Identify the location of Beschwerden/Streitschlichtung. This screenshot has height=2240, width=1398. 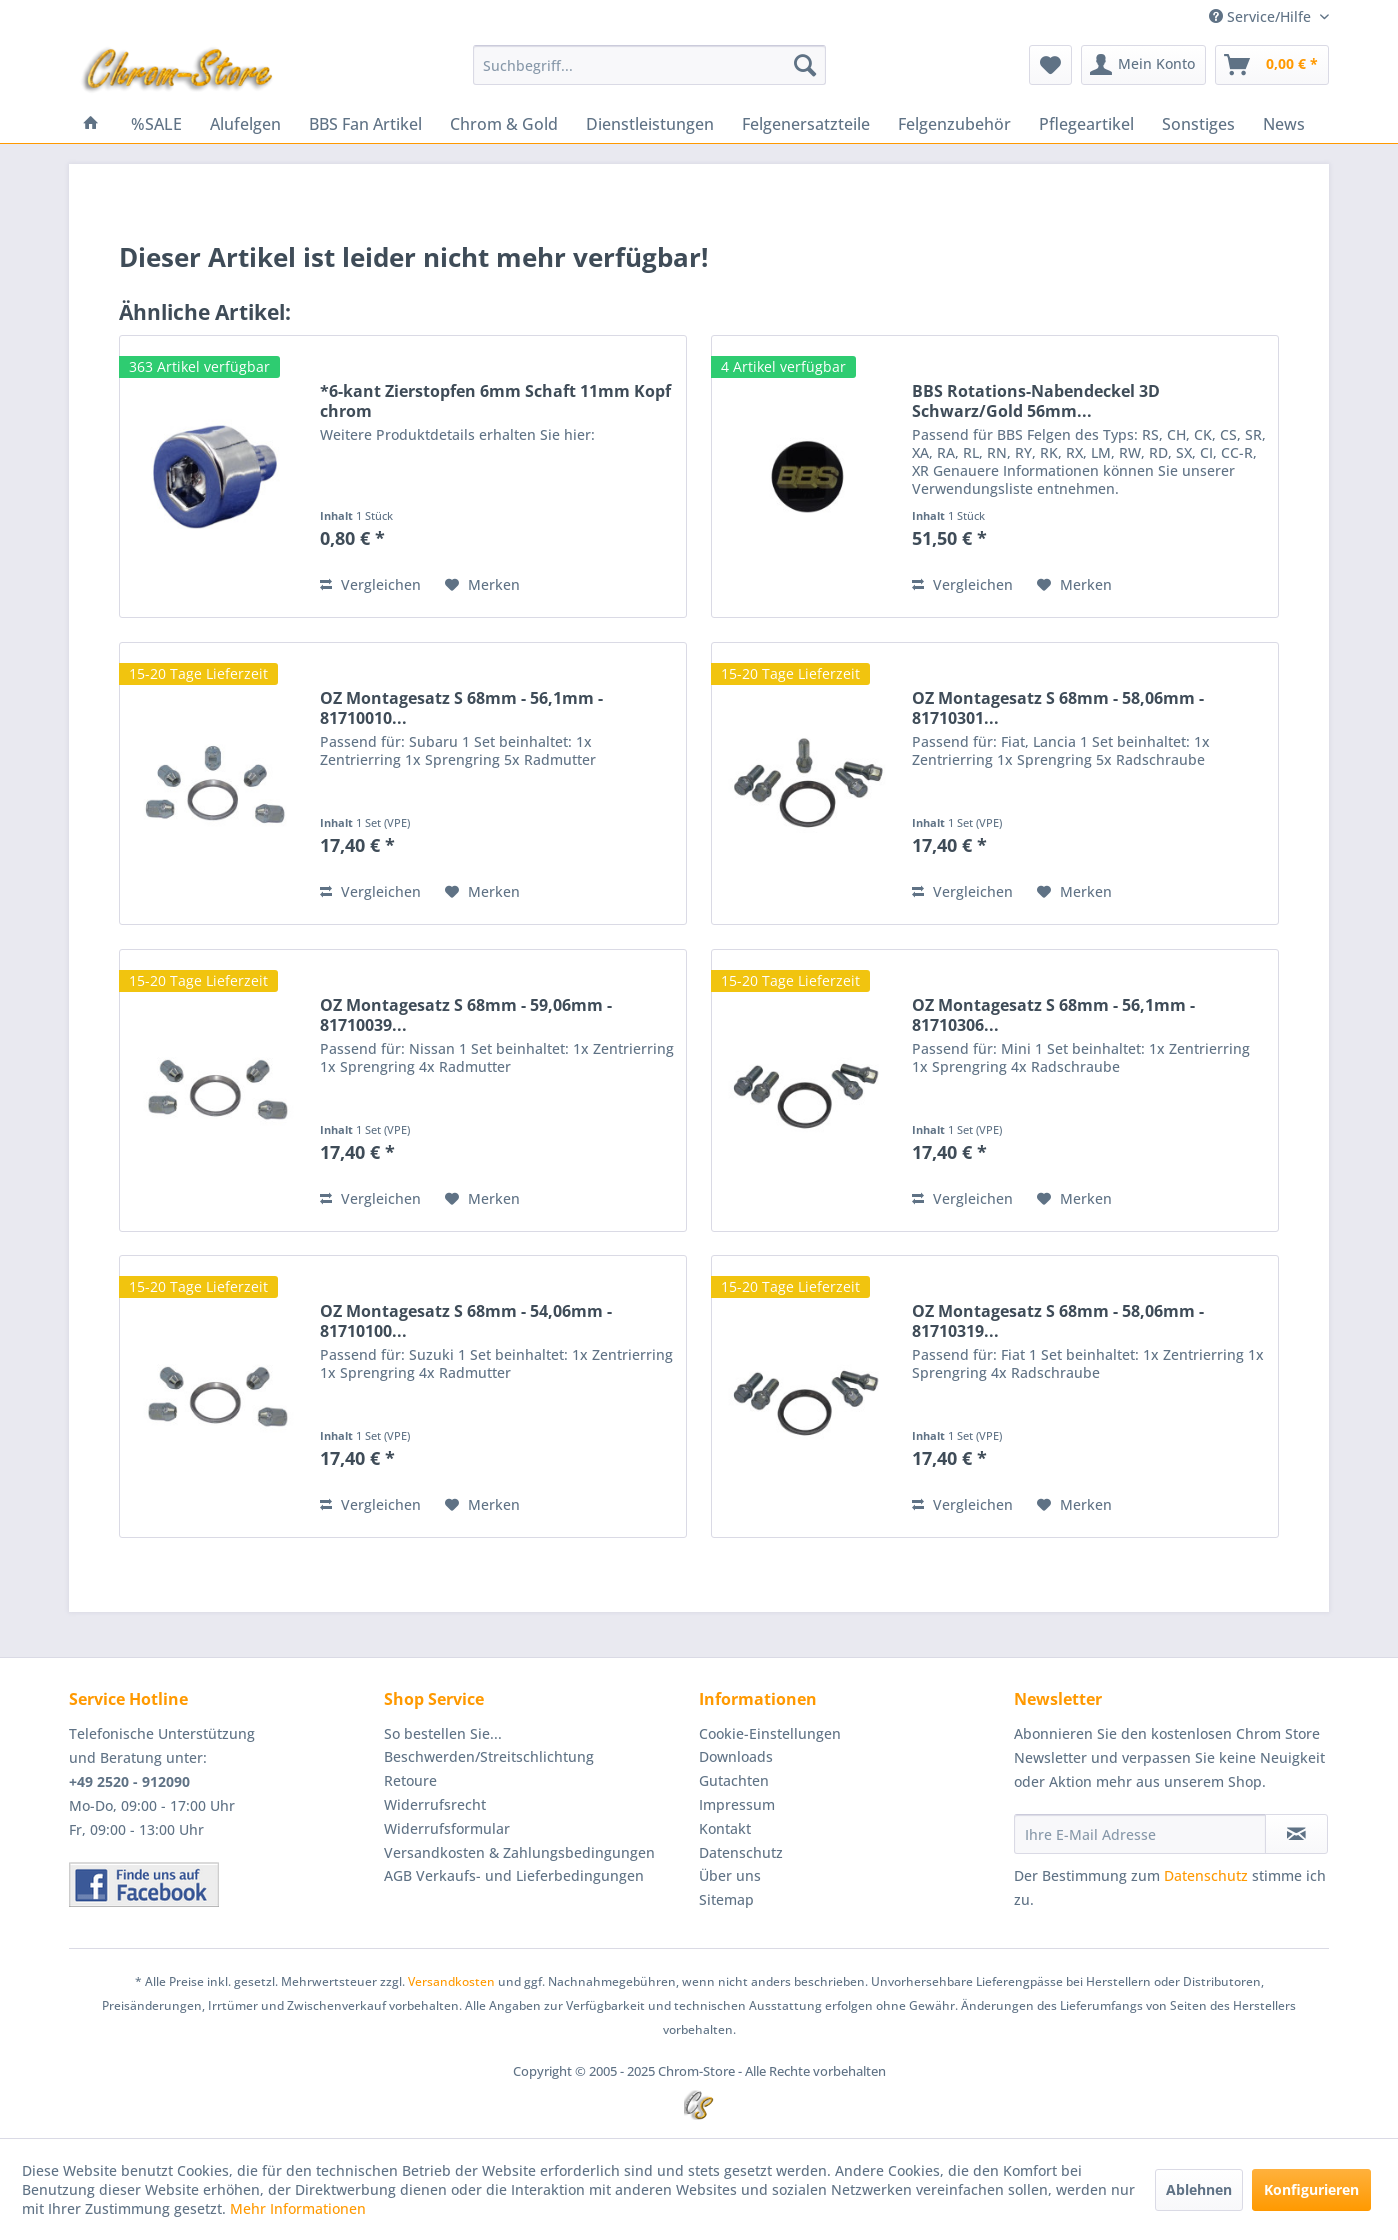
(489, 1756).